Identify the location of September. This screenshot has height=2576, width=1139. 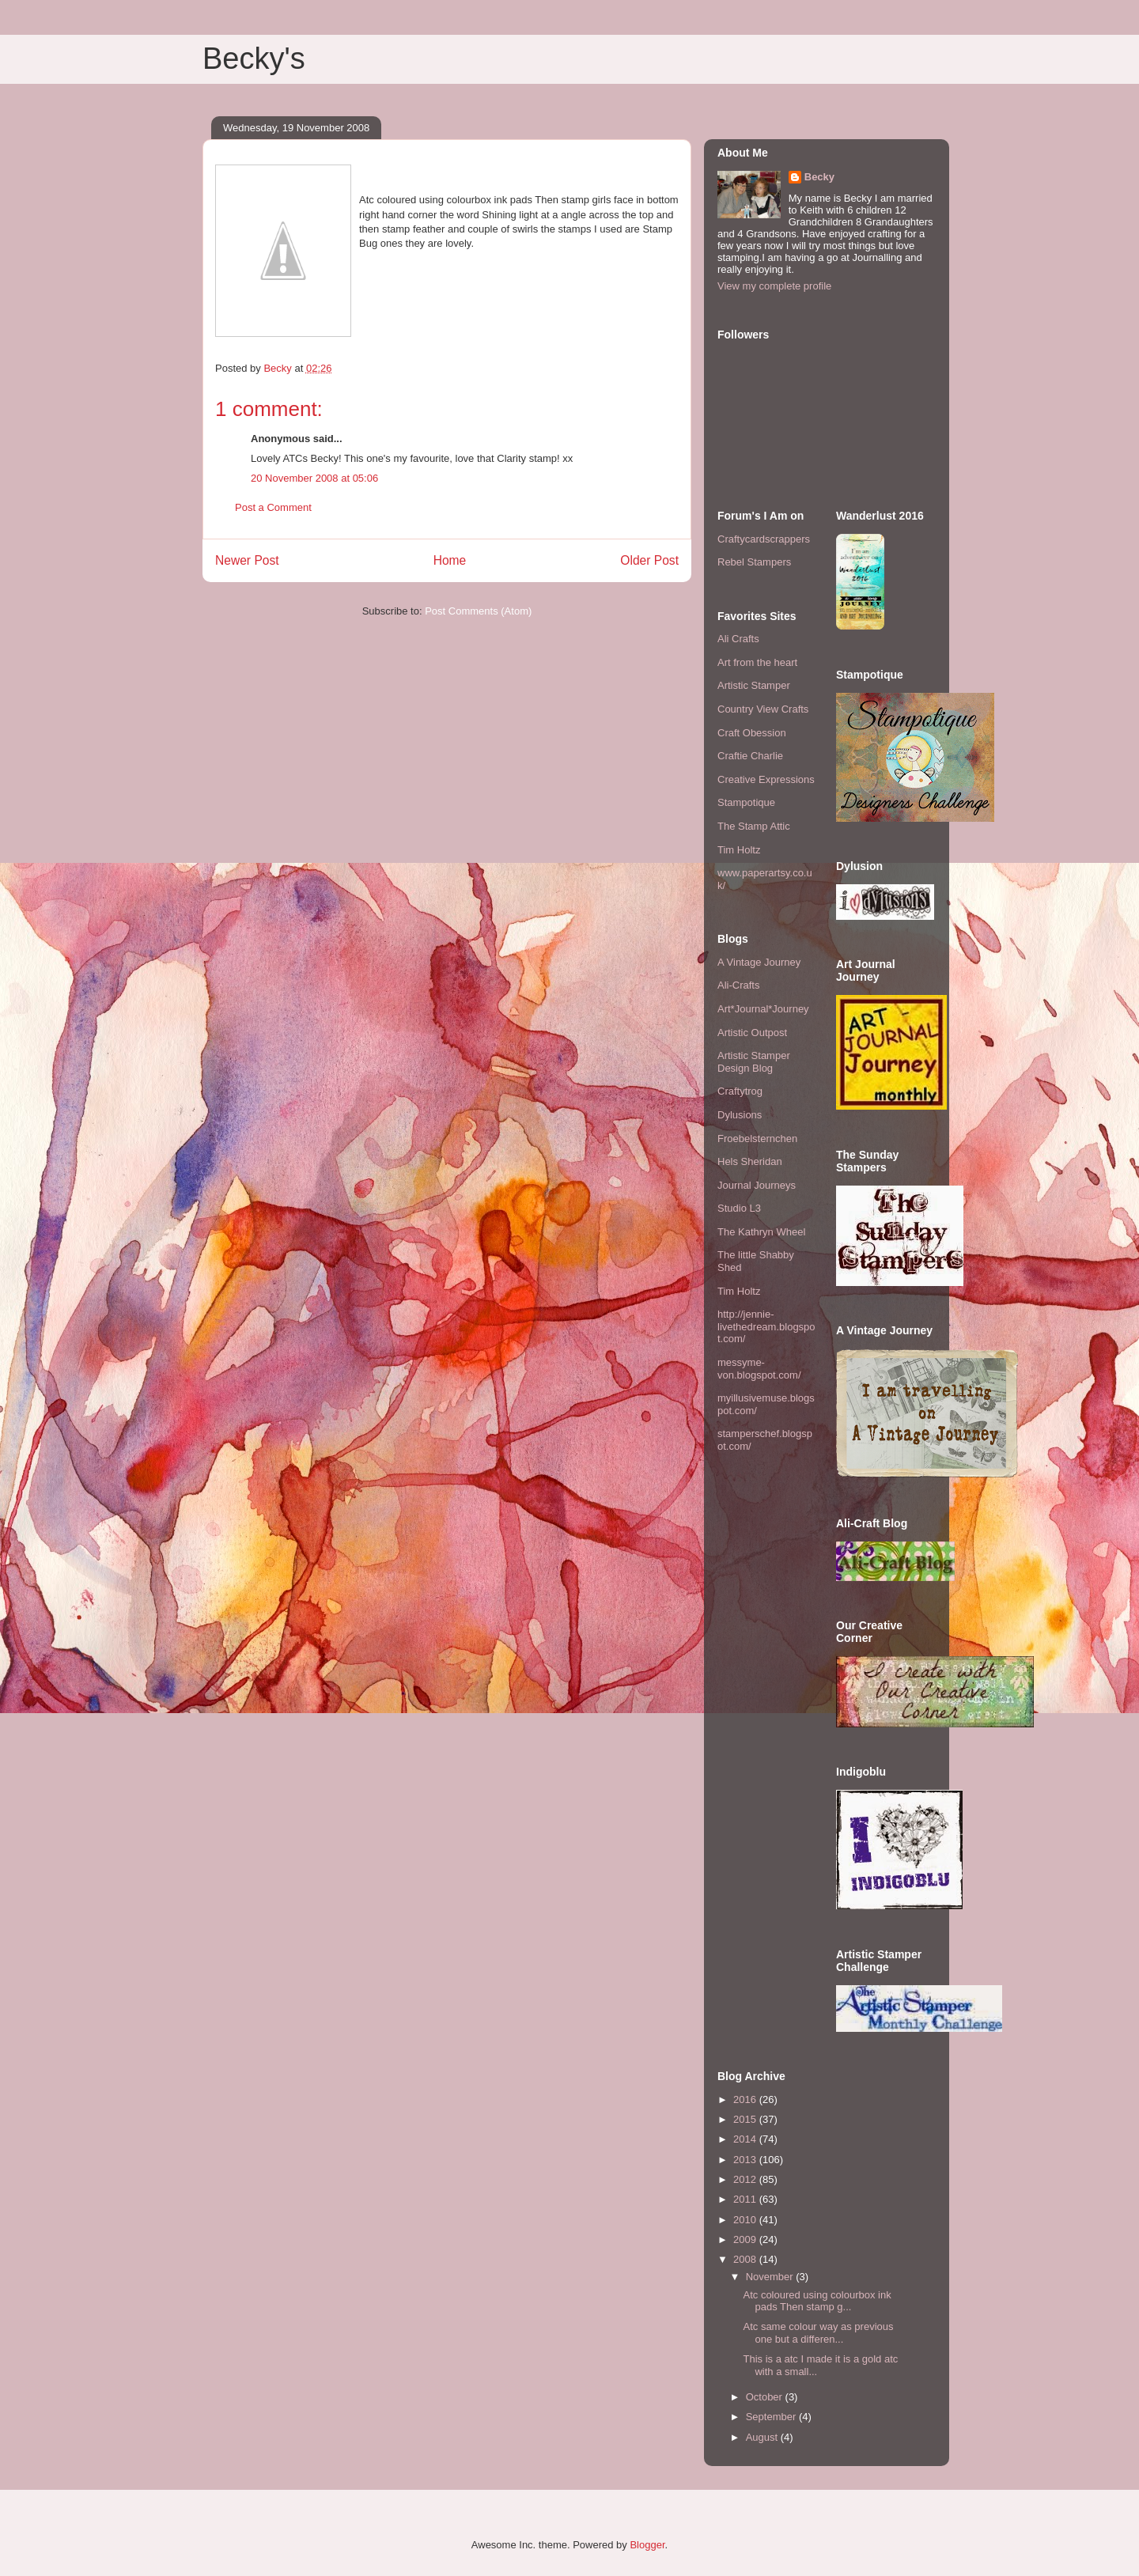
(772, 2417).